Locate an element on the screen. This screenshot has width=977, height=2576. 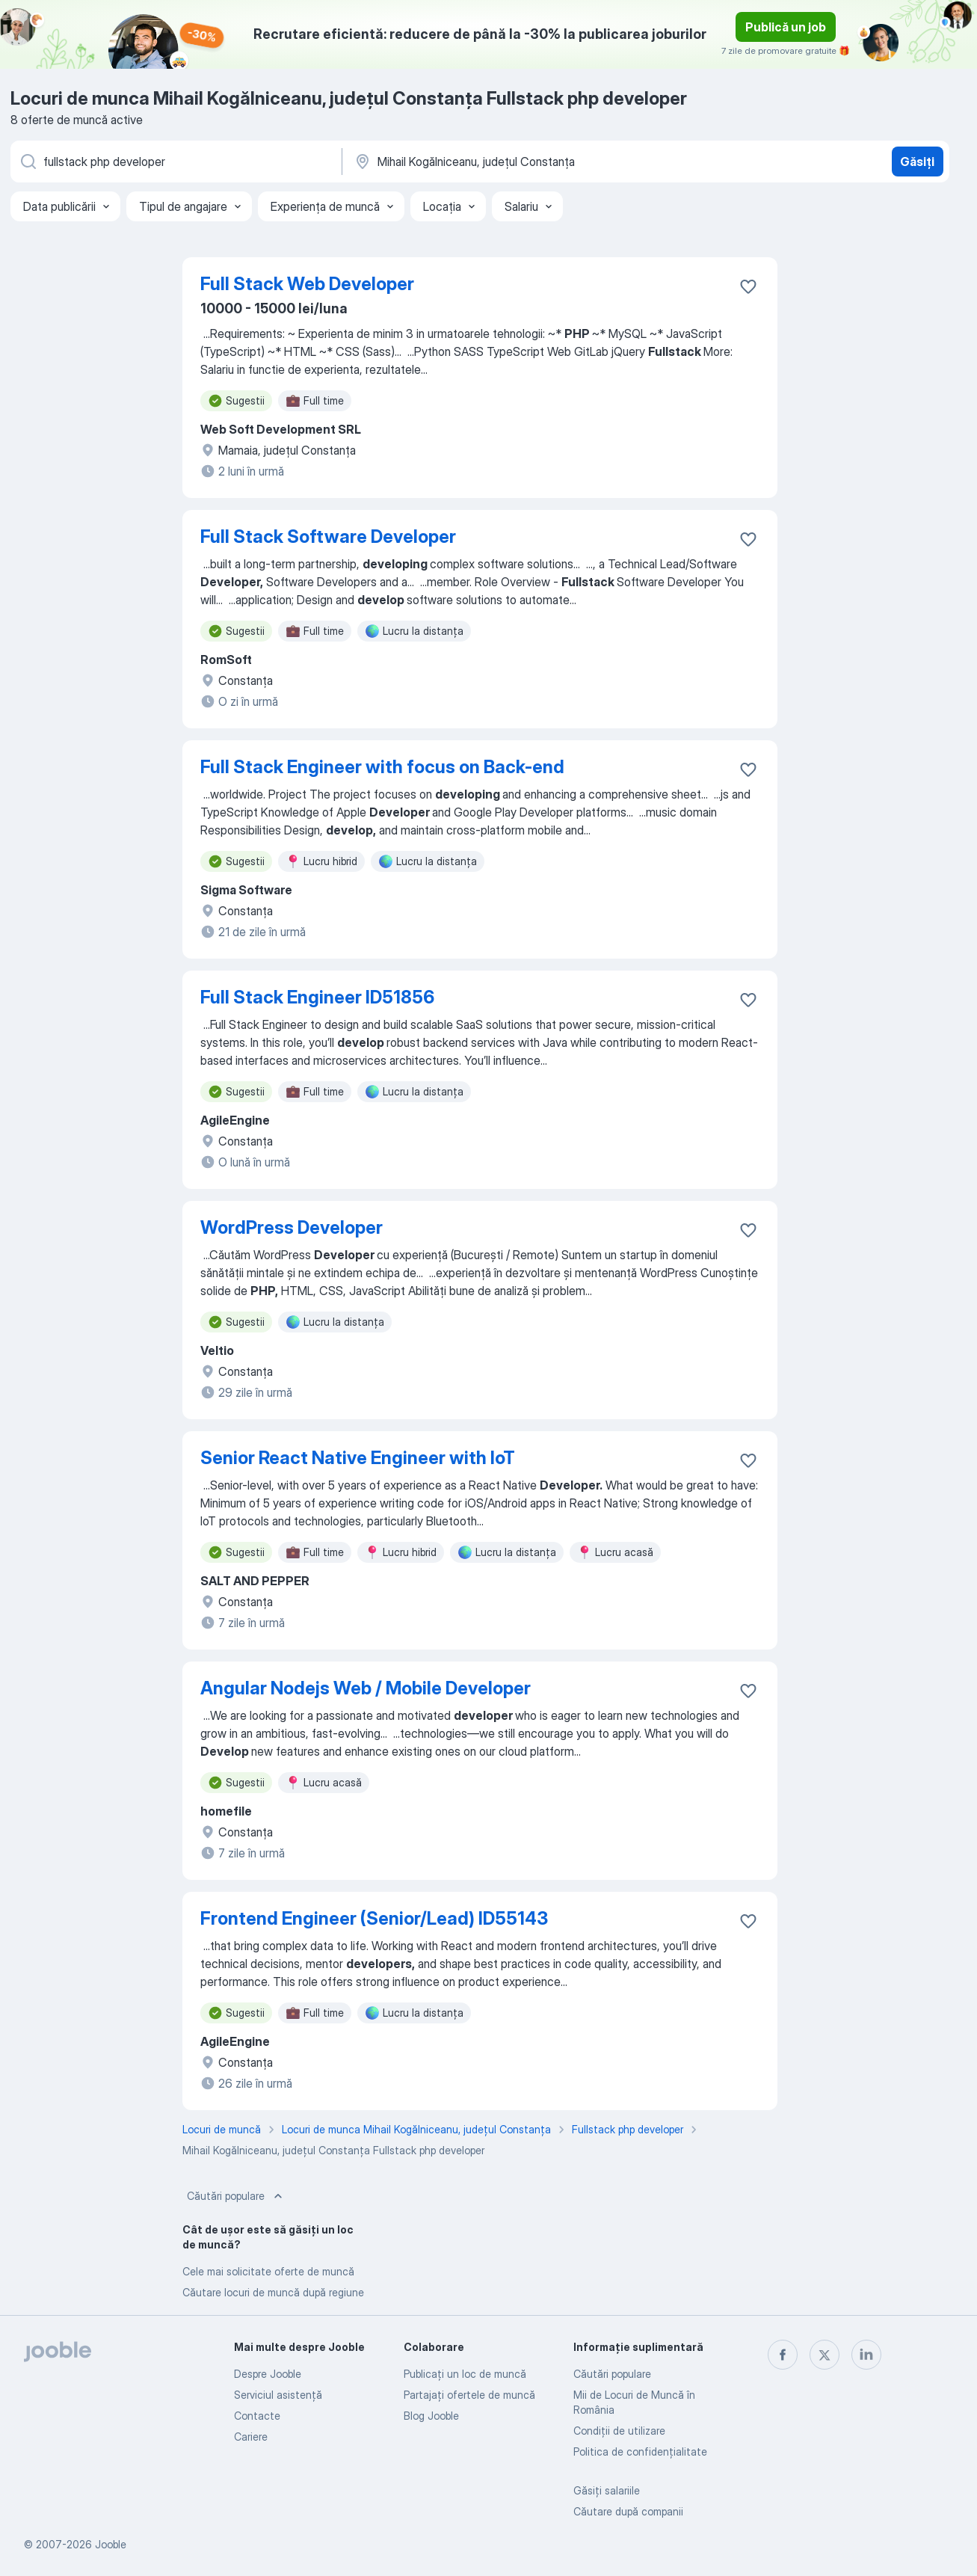
[facebook] is located at coordinates (783, 2355).